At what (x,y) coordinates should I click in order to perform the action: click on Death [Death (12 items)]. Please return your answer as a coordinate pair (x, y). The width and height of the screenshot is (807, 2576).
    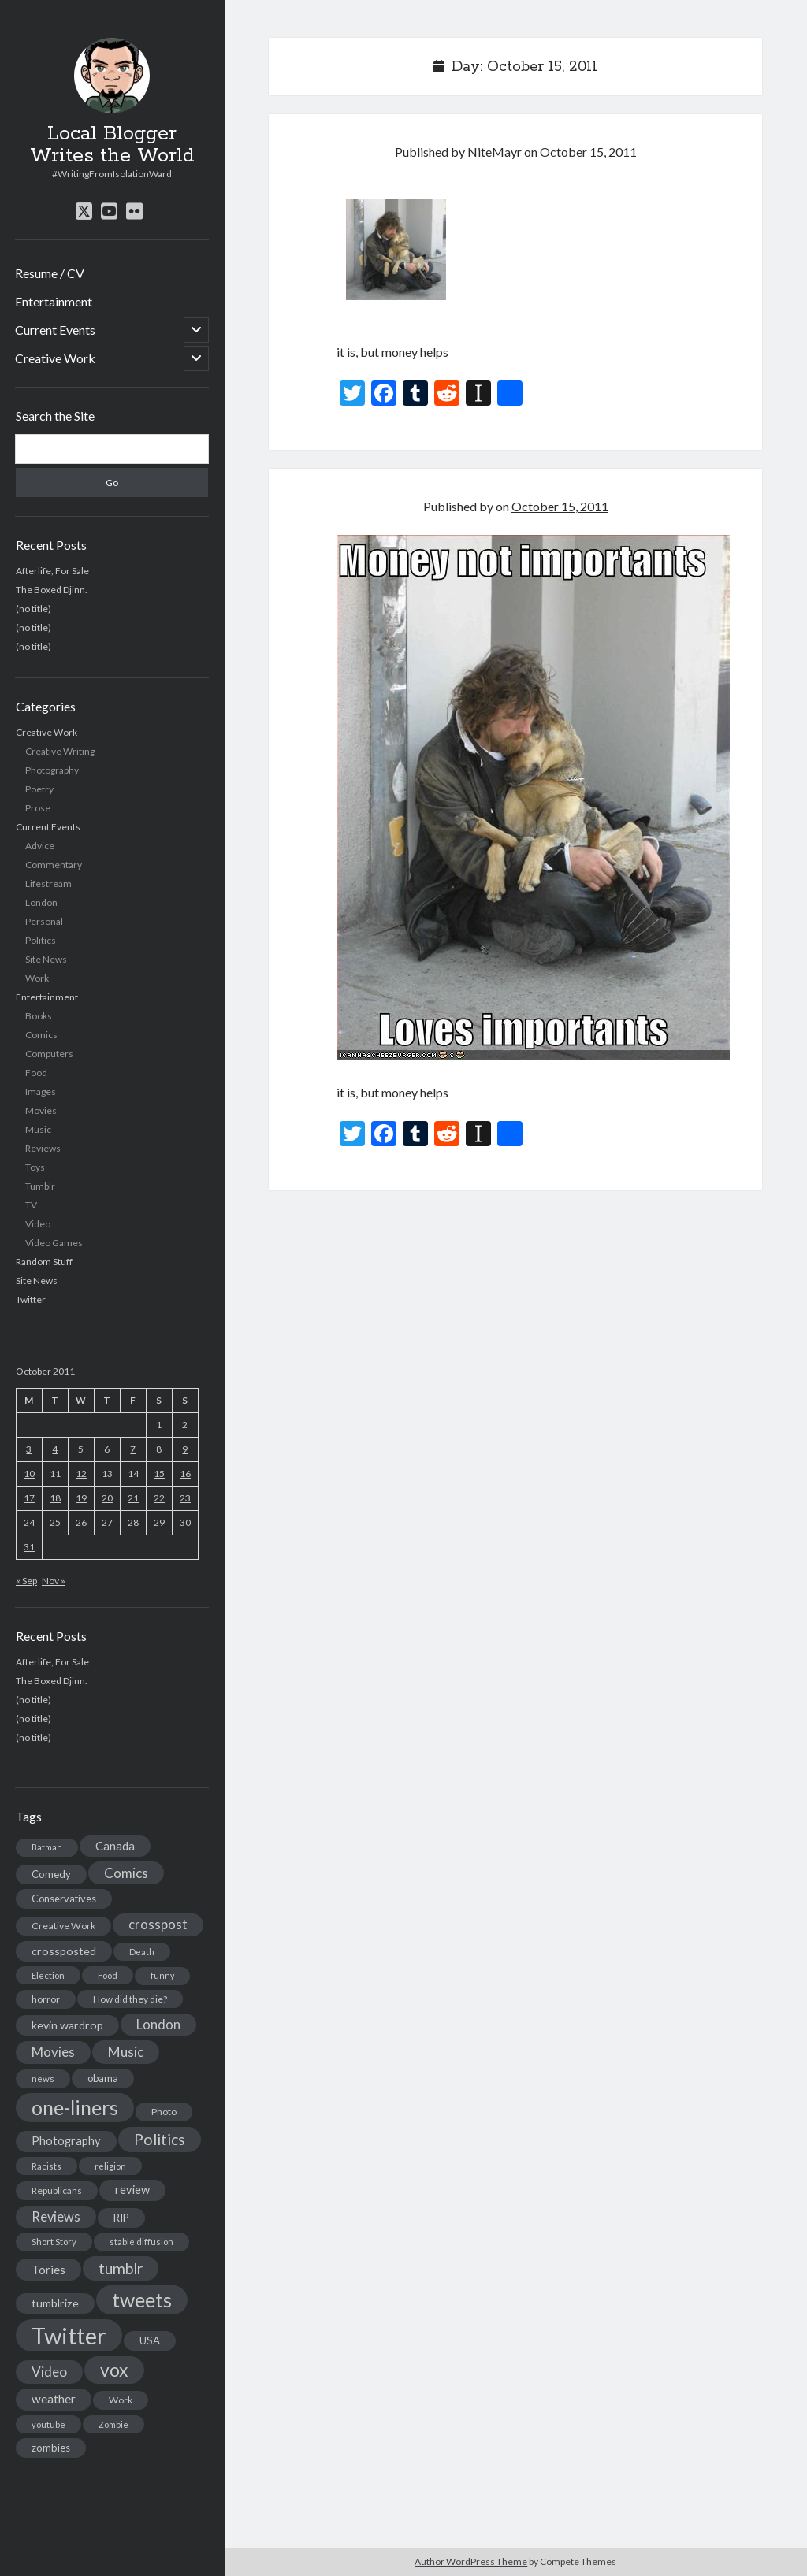
    Looking at the image, I should click on (141, 1952).